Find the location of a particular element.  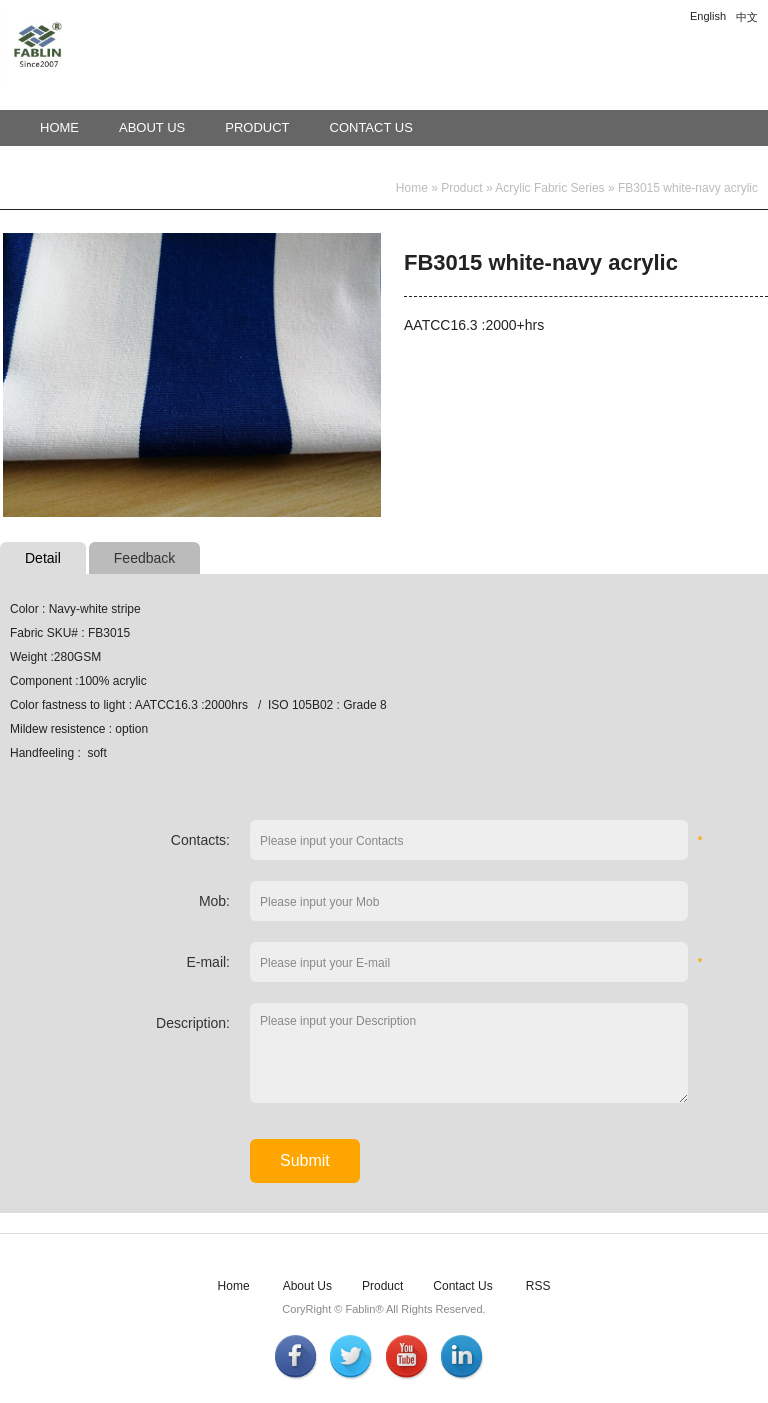

Product is located at coordinates (257, 127).